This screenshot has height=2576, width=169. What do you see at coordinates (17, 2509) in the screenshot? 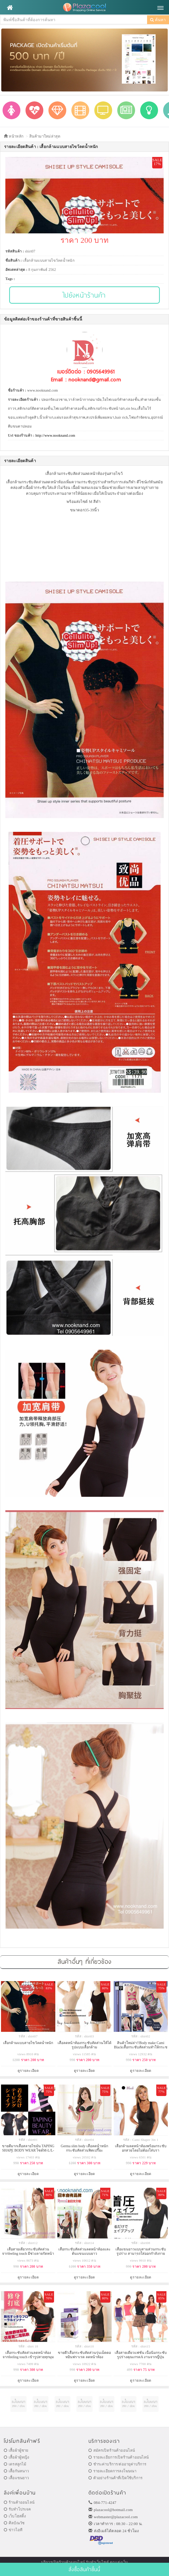
I see `รับทำโปรเจค` at bounding box center [17, 2509].